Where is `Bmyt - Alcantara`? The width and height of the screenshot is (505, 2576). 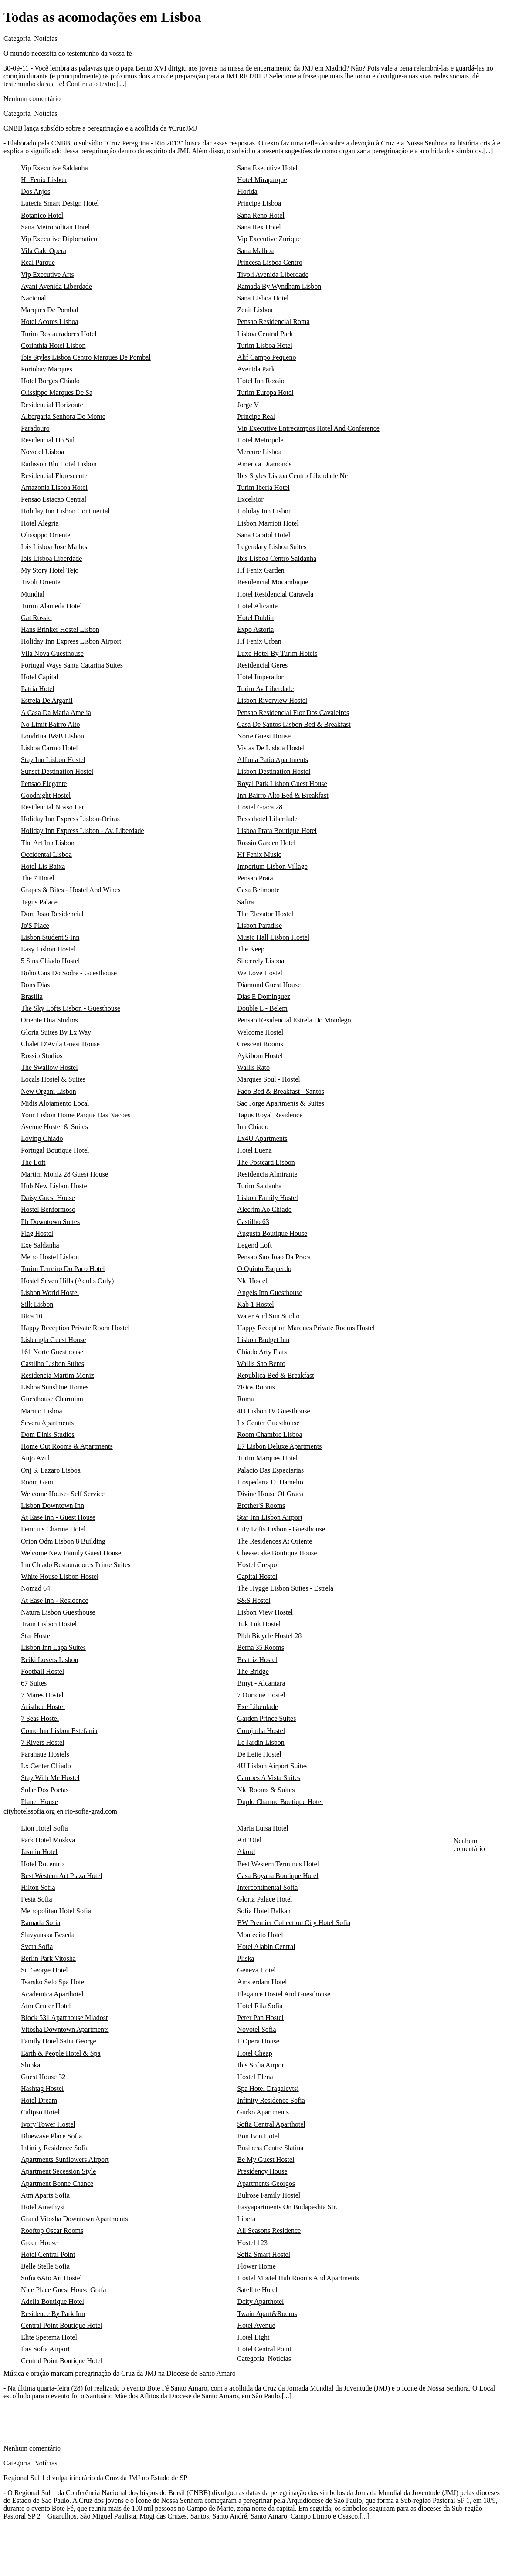 Bmyt - Alcantara is located at coordinates (261, 1683).